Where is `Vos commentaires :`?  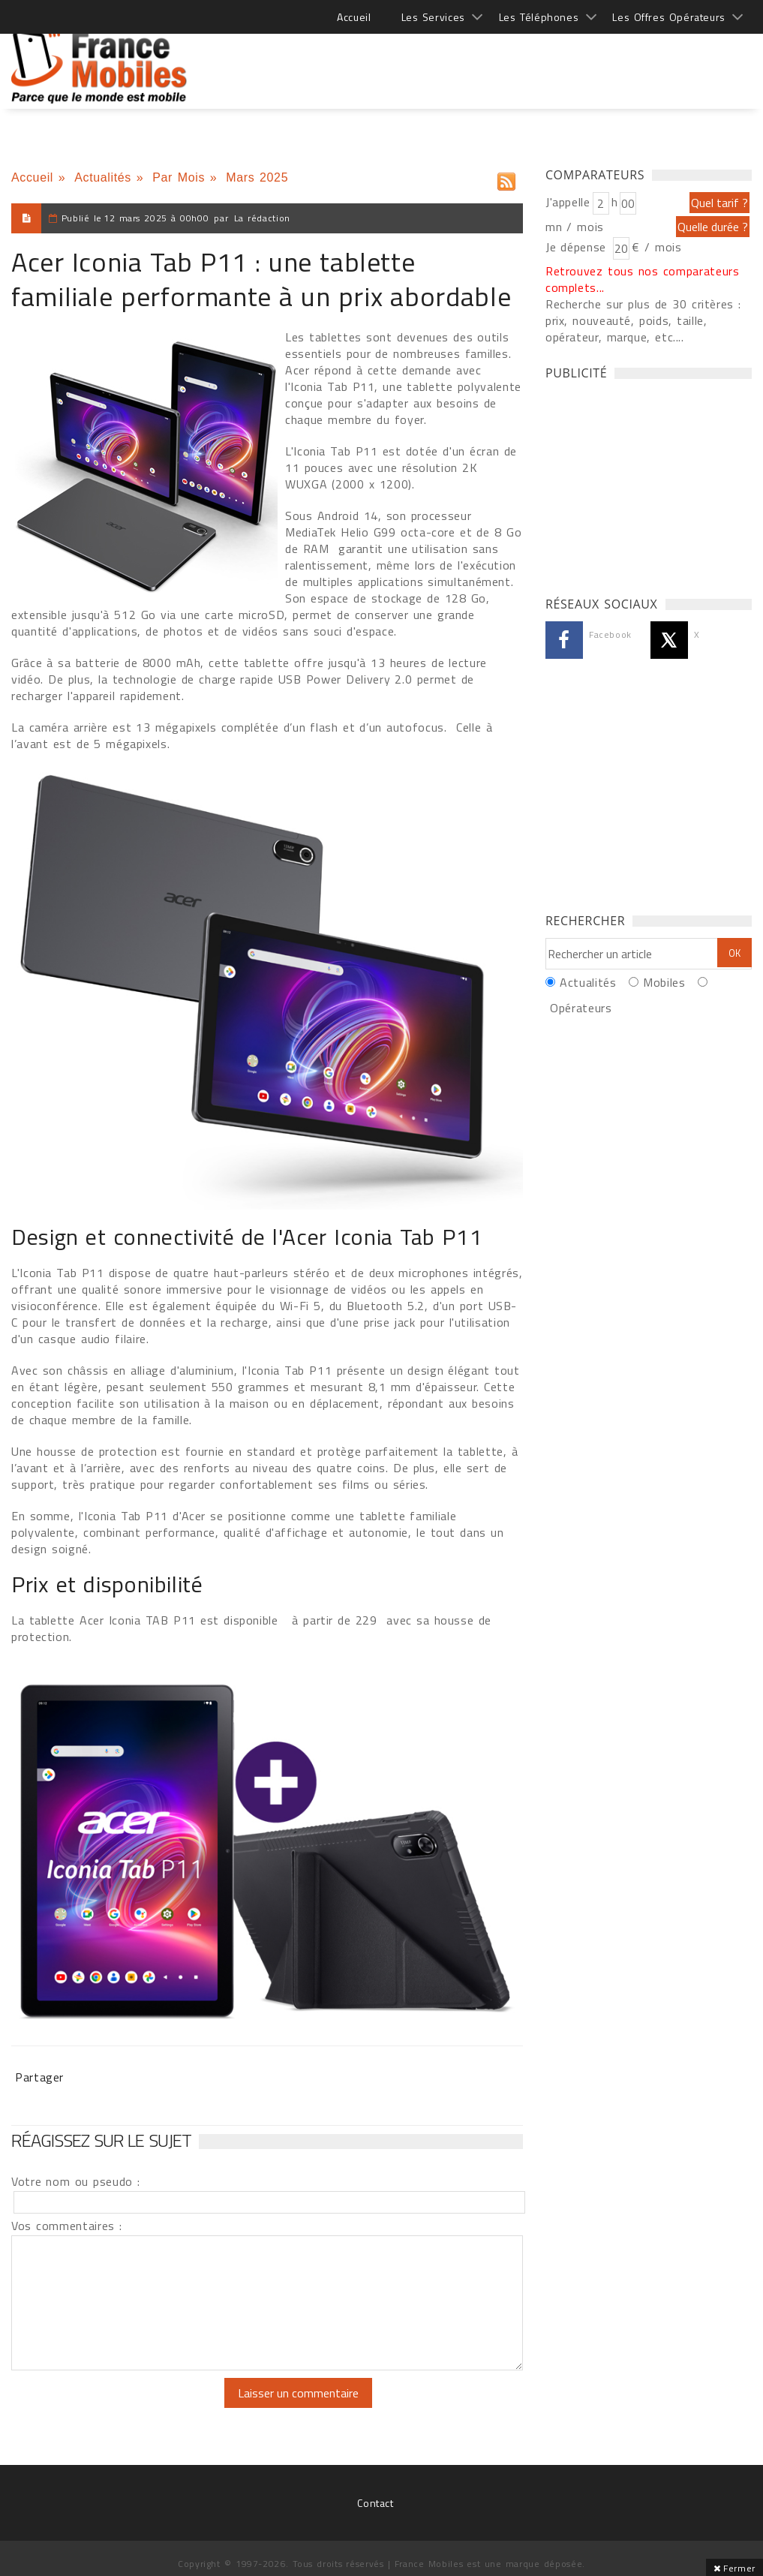
Vos commentaires : is located at coordinates (66, 2225).